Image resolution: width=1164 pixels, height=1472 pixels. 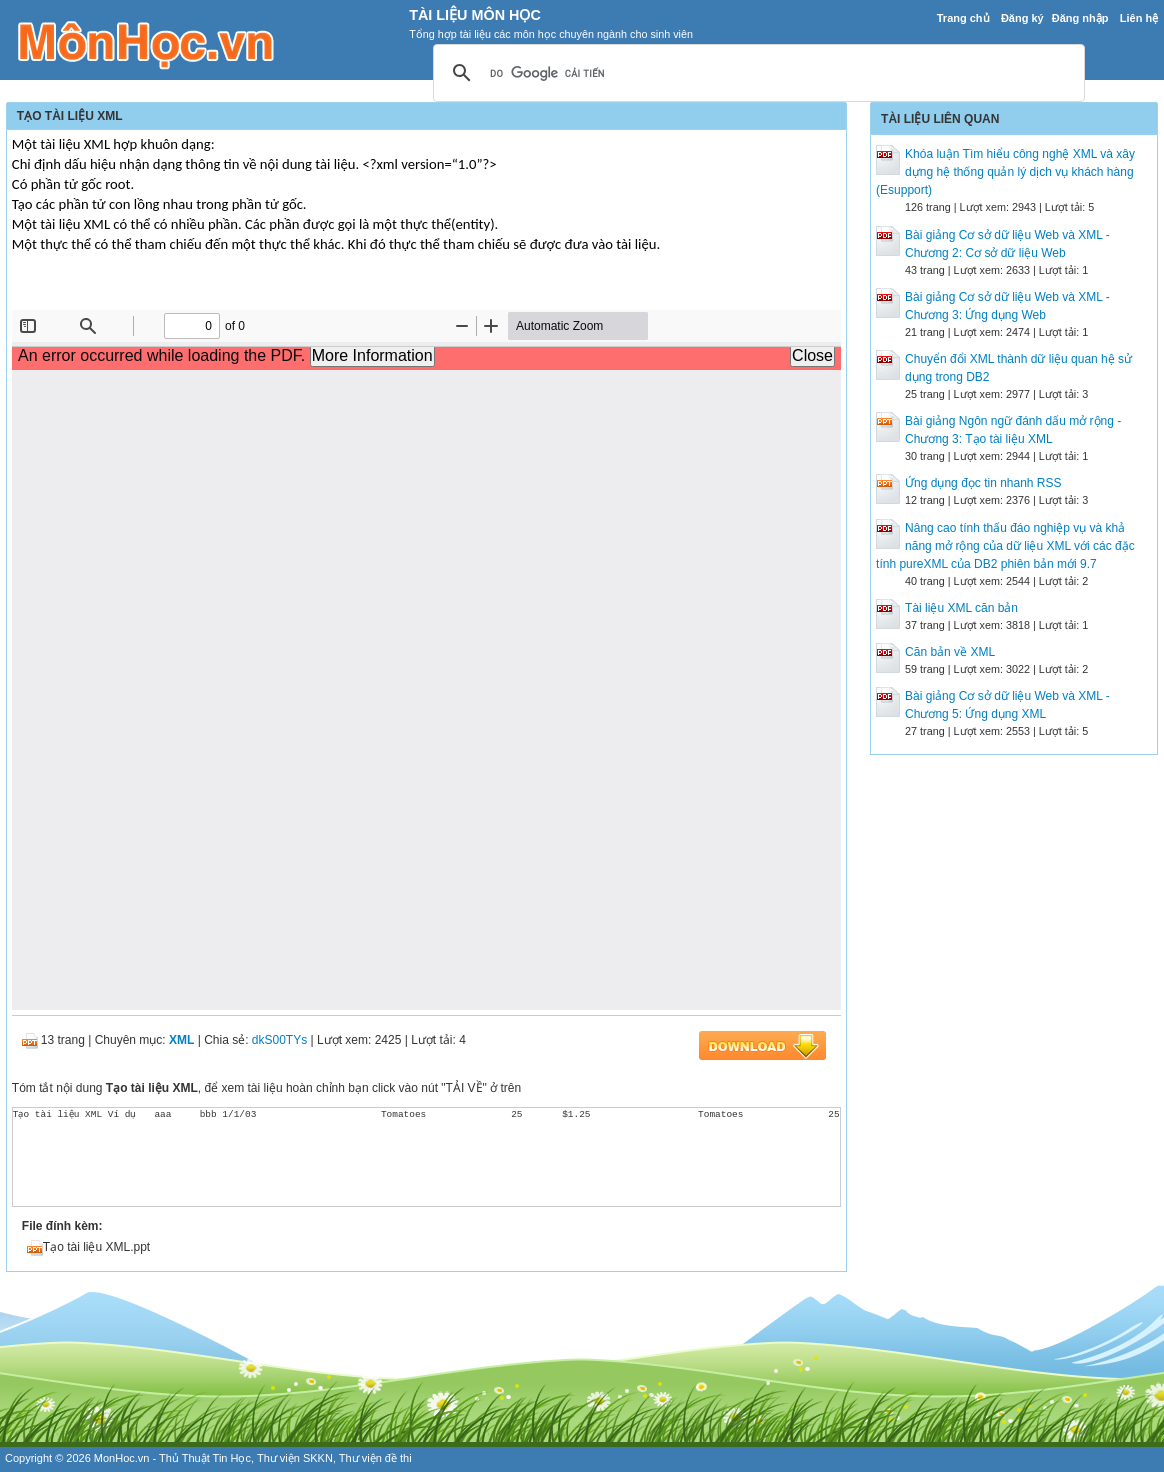 I want to click on XML, so click(x=181, y=1040).